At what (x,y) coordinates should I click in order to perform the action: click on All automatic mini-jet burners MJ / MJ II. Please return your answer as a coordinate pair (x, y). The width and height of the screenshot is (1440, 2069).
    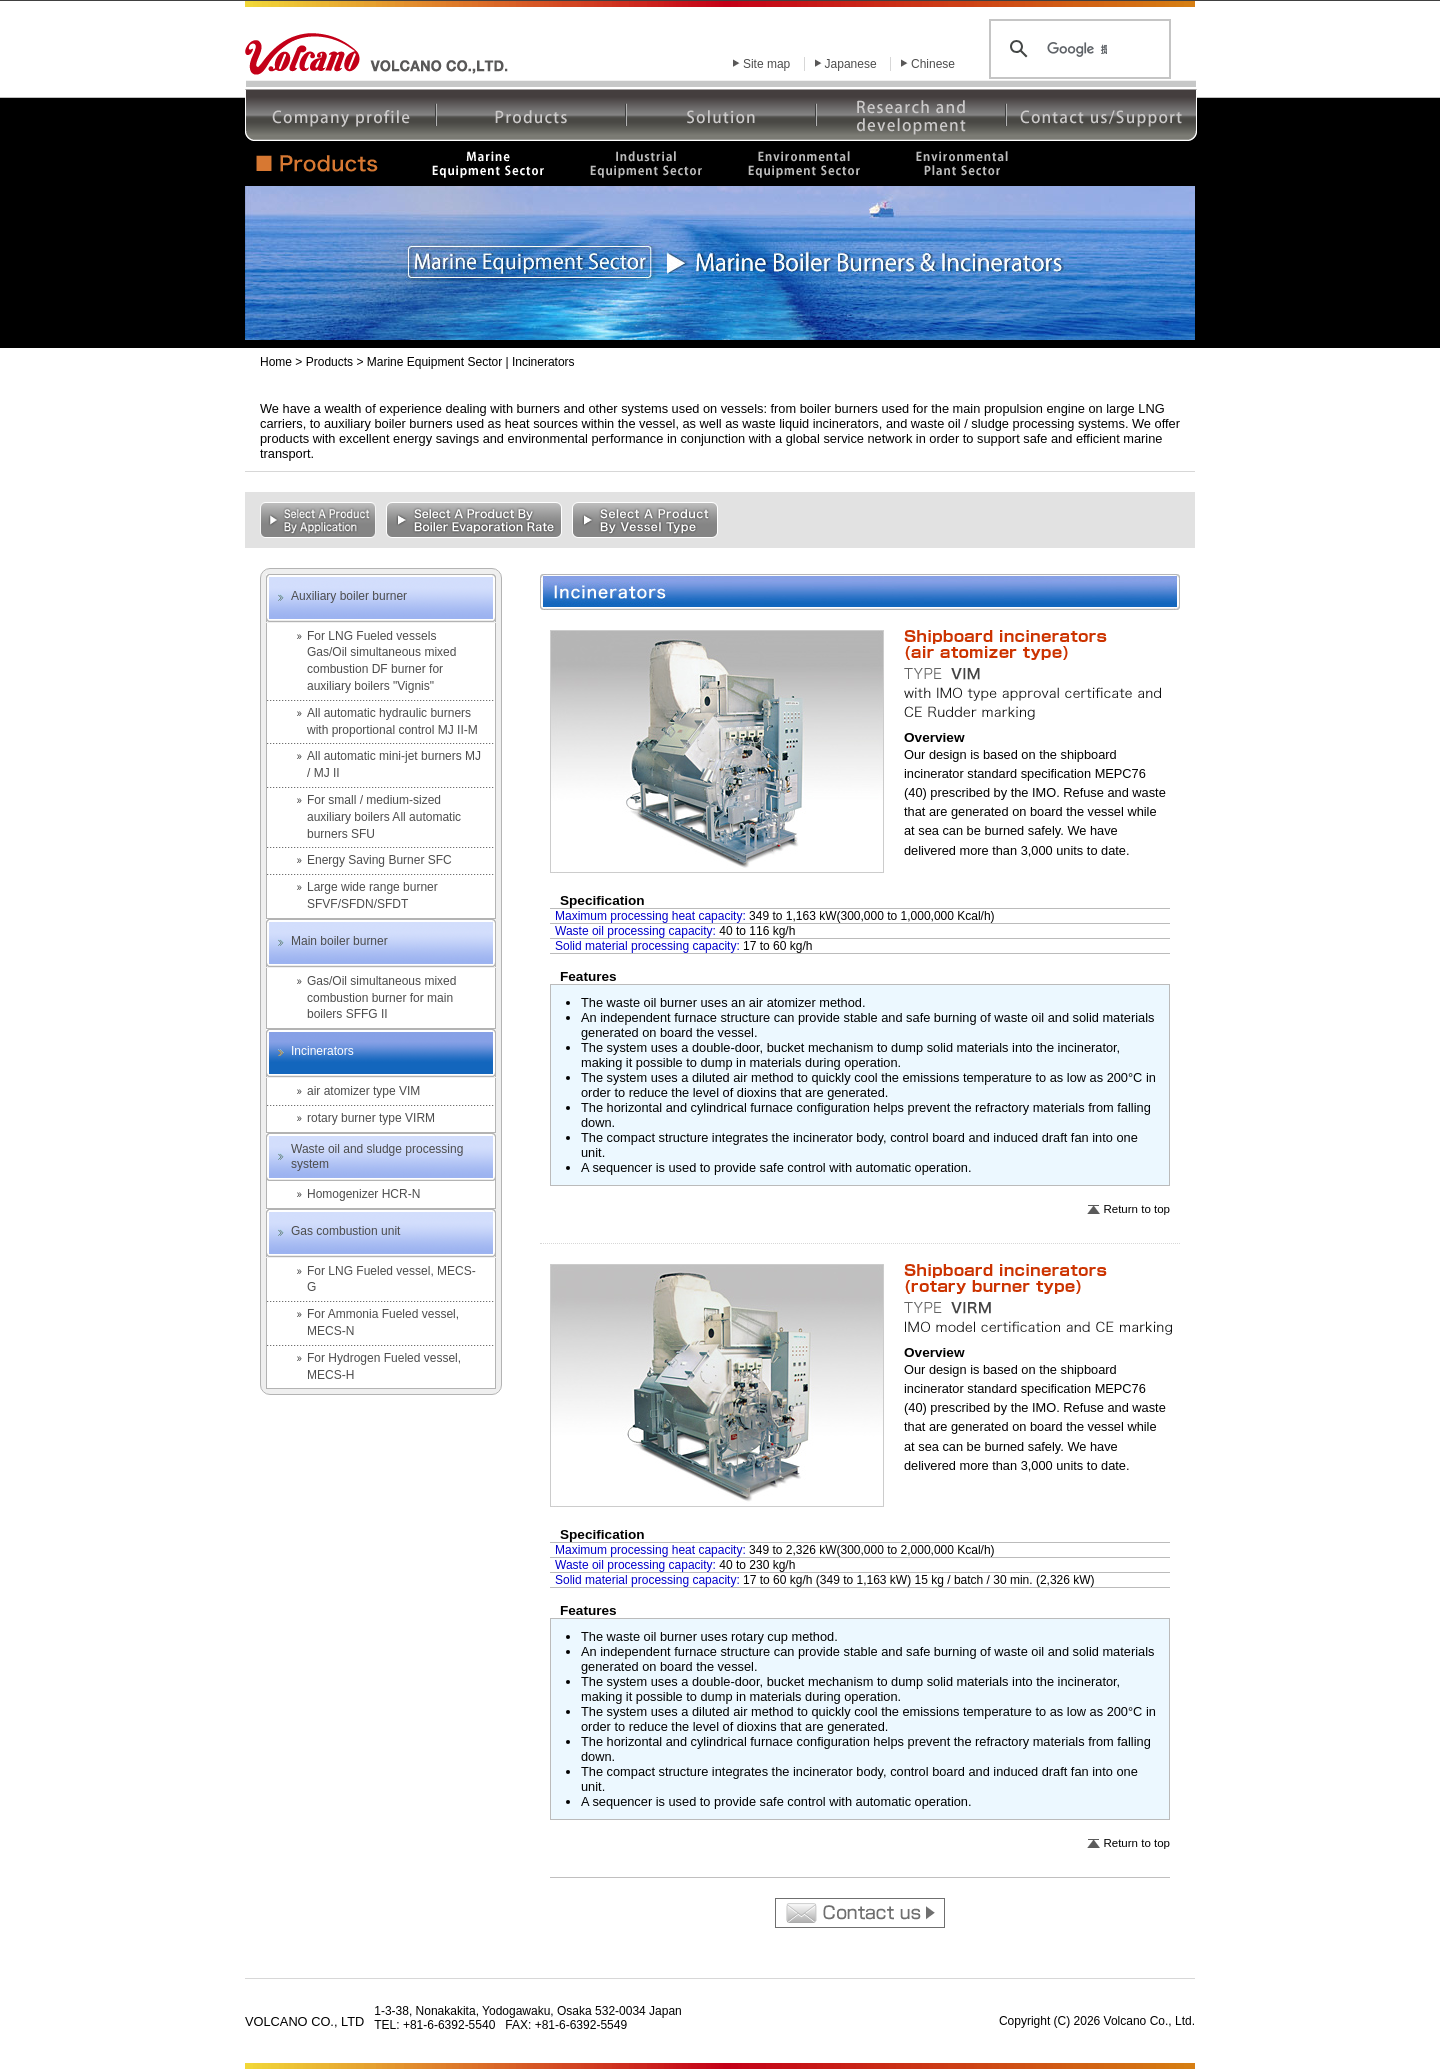
    Looking at the image, I should click on (394, 764).